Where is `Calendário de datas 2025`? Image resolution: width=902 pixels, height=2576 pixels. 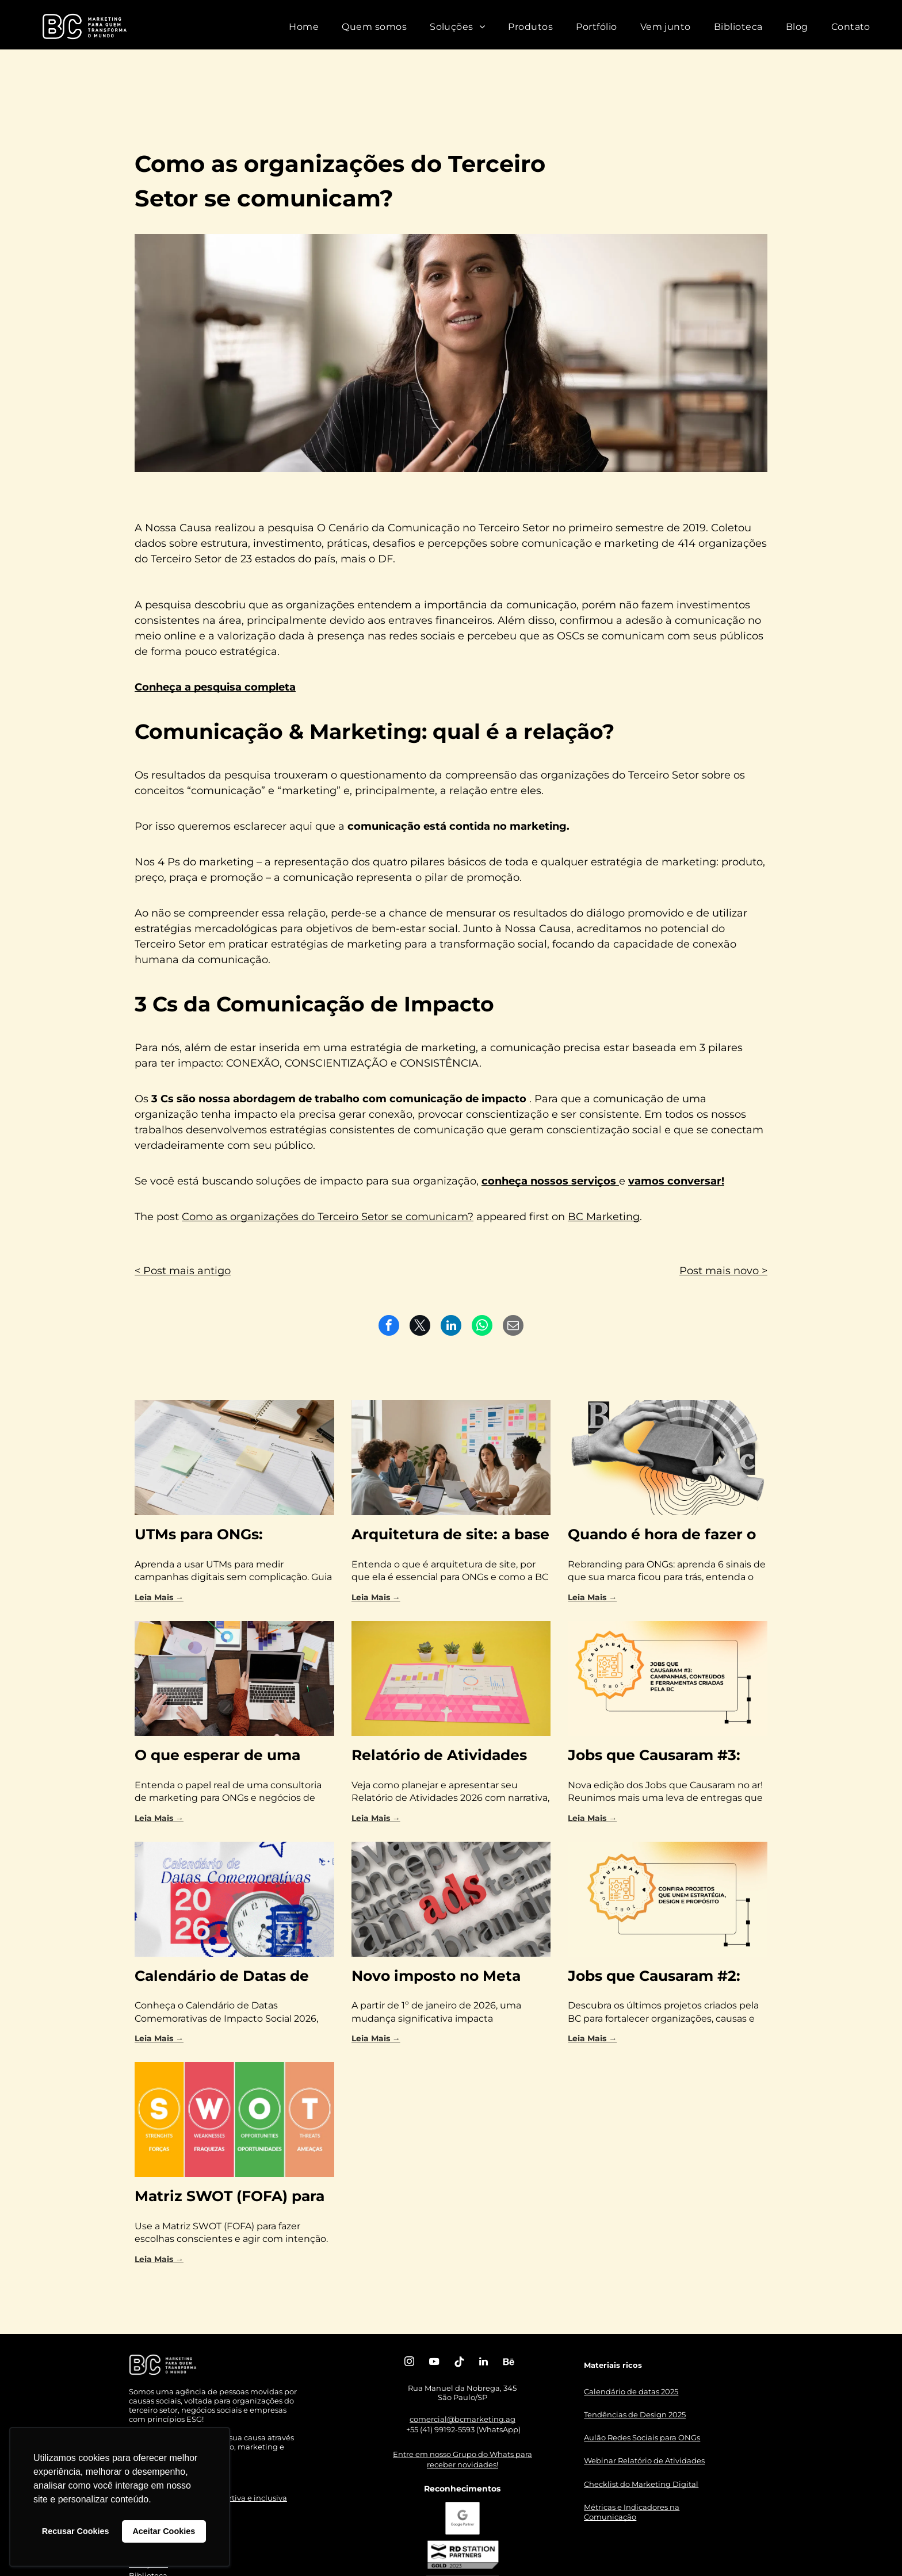
Calendário de datas 2025 is located at coordinates (631, 2391).